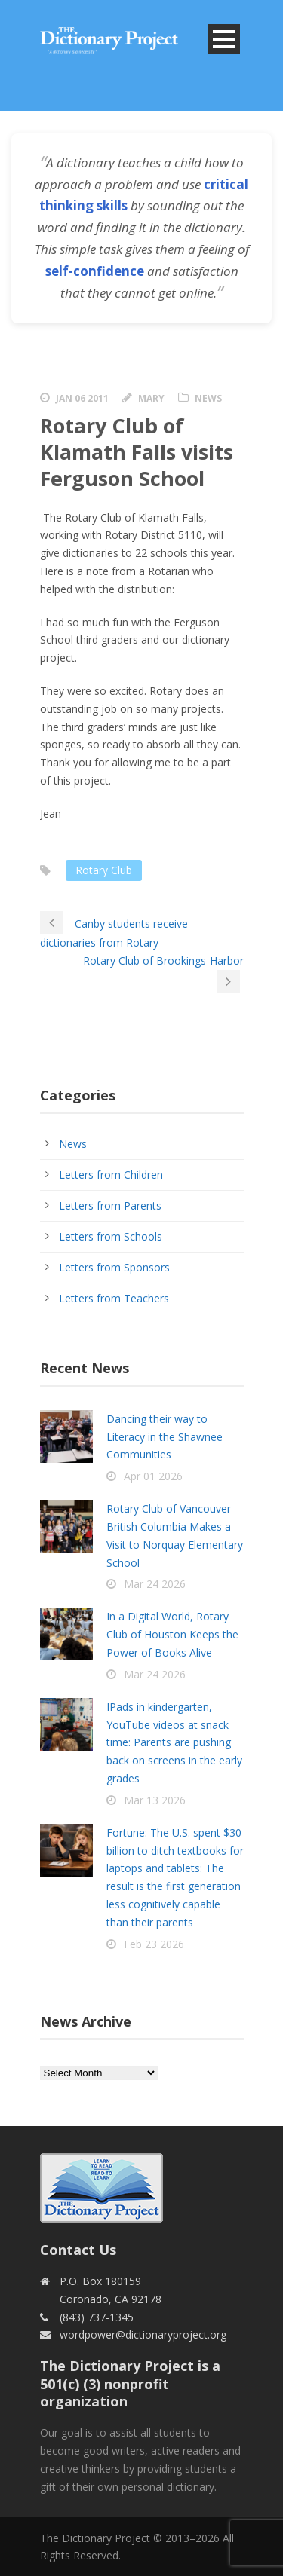 The width and height of the screenshot is (283, 2576). I want to click on Open Menu, so click(224, 39).